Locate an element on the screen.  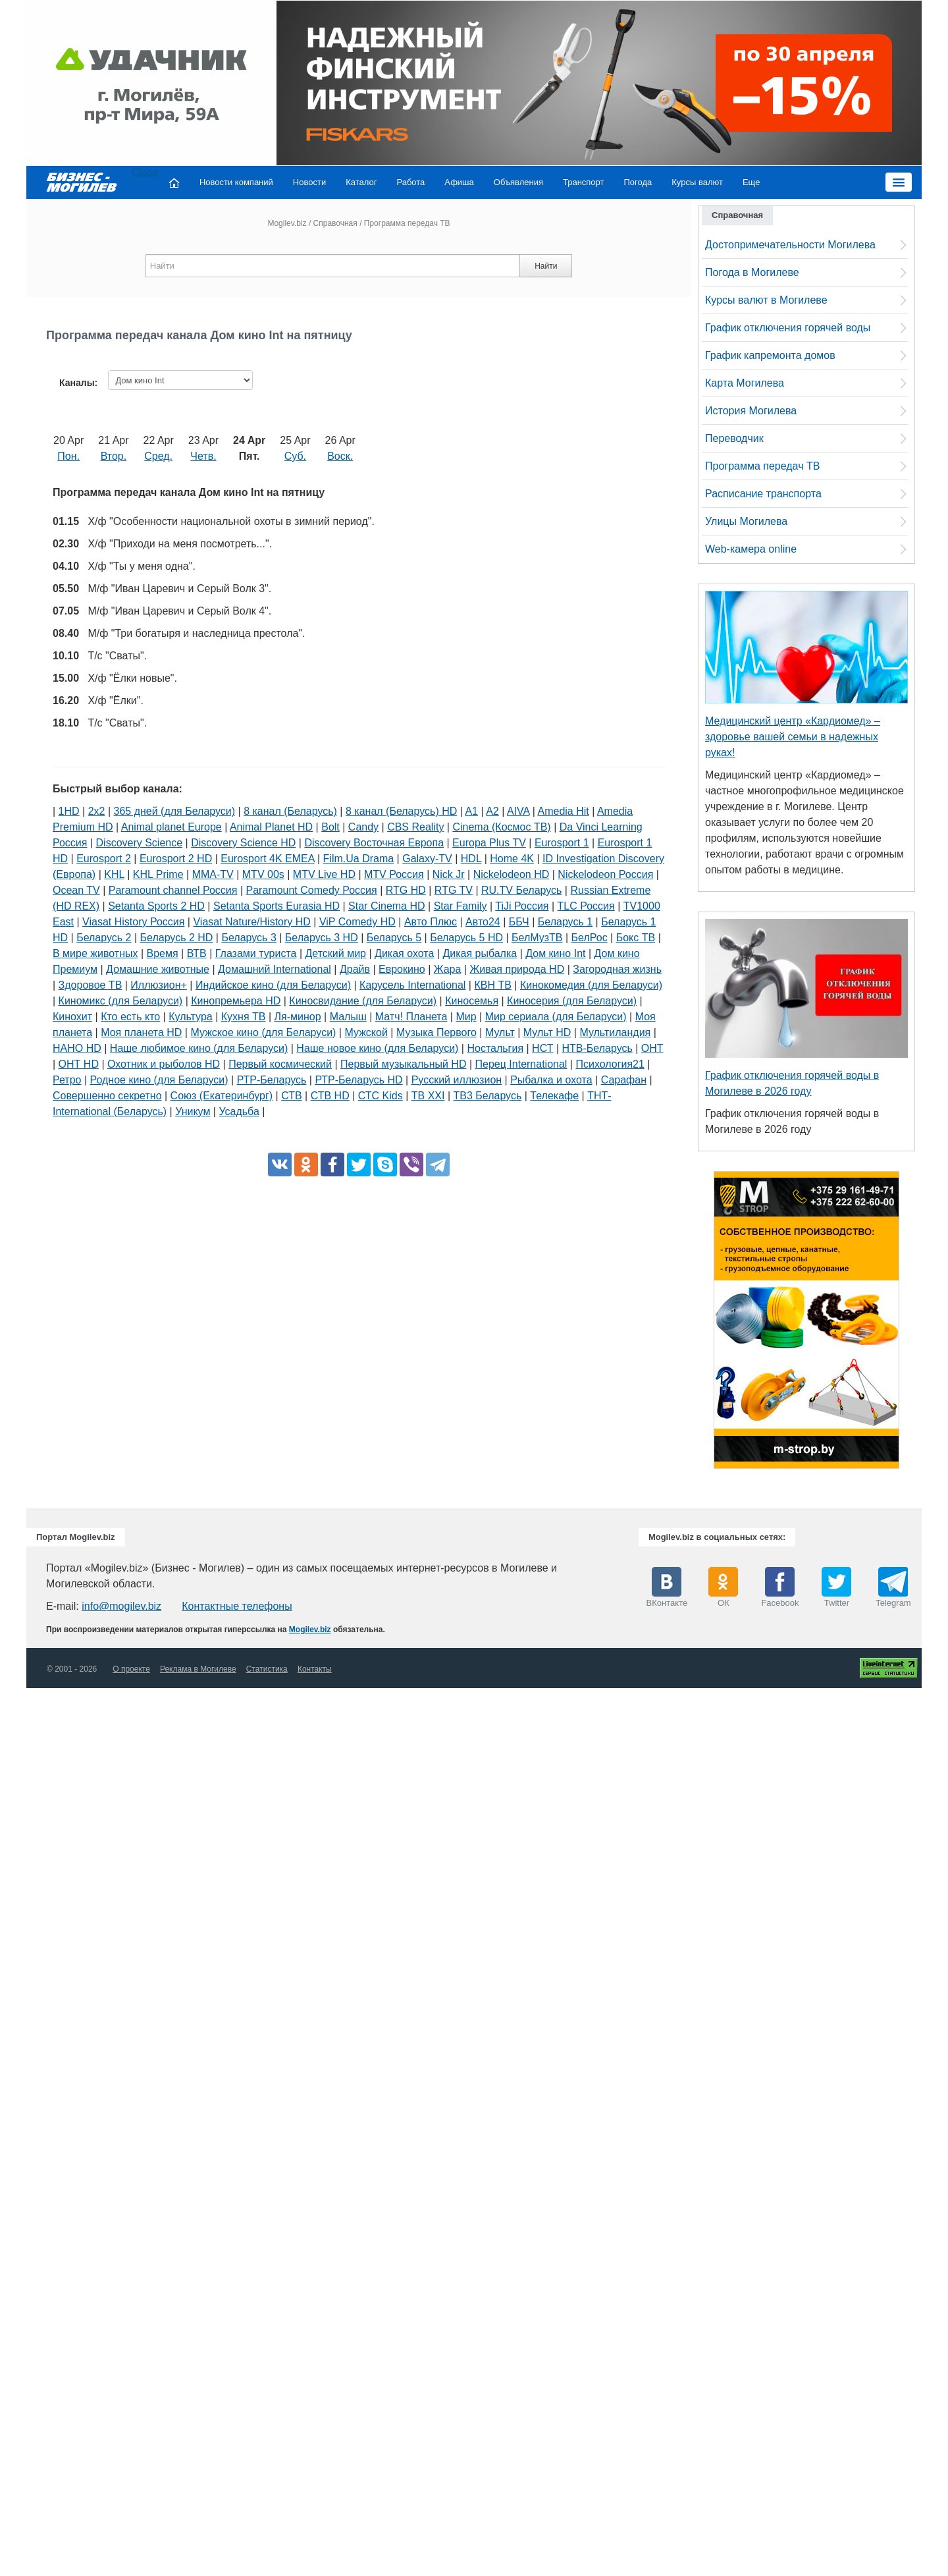
Здоровое ТВ is located at coordinates (90, 985).